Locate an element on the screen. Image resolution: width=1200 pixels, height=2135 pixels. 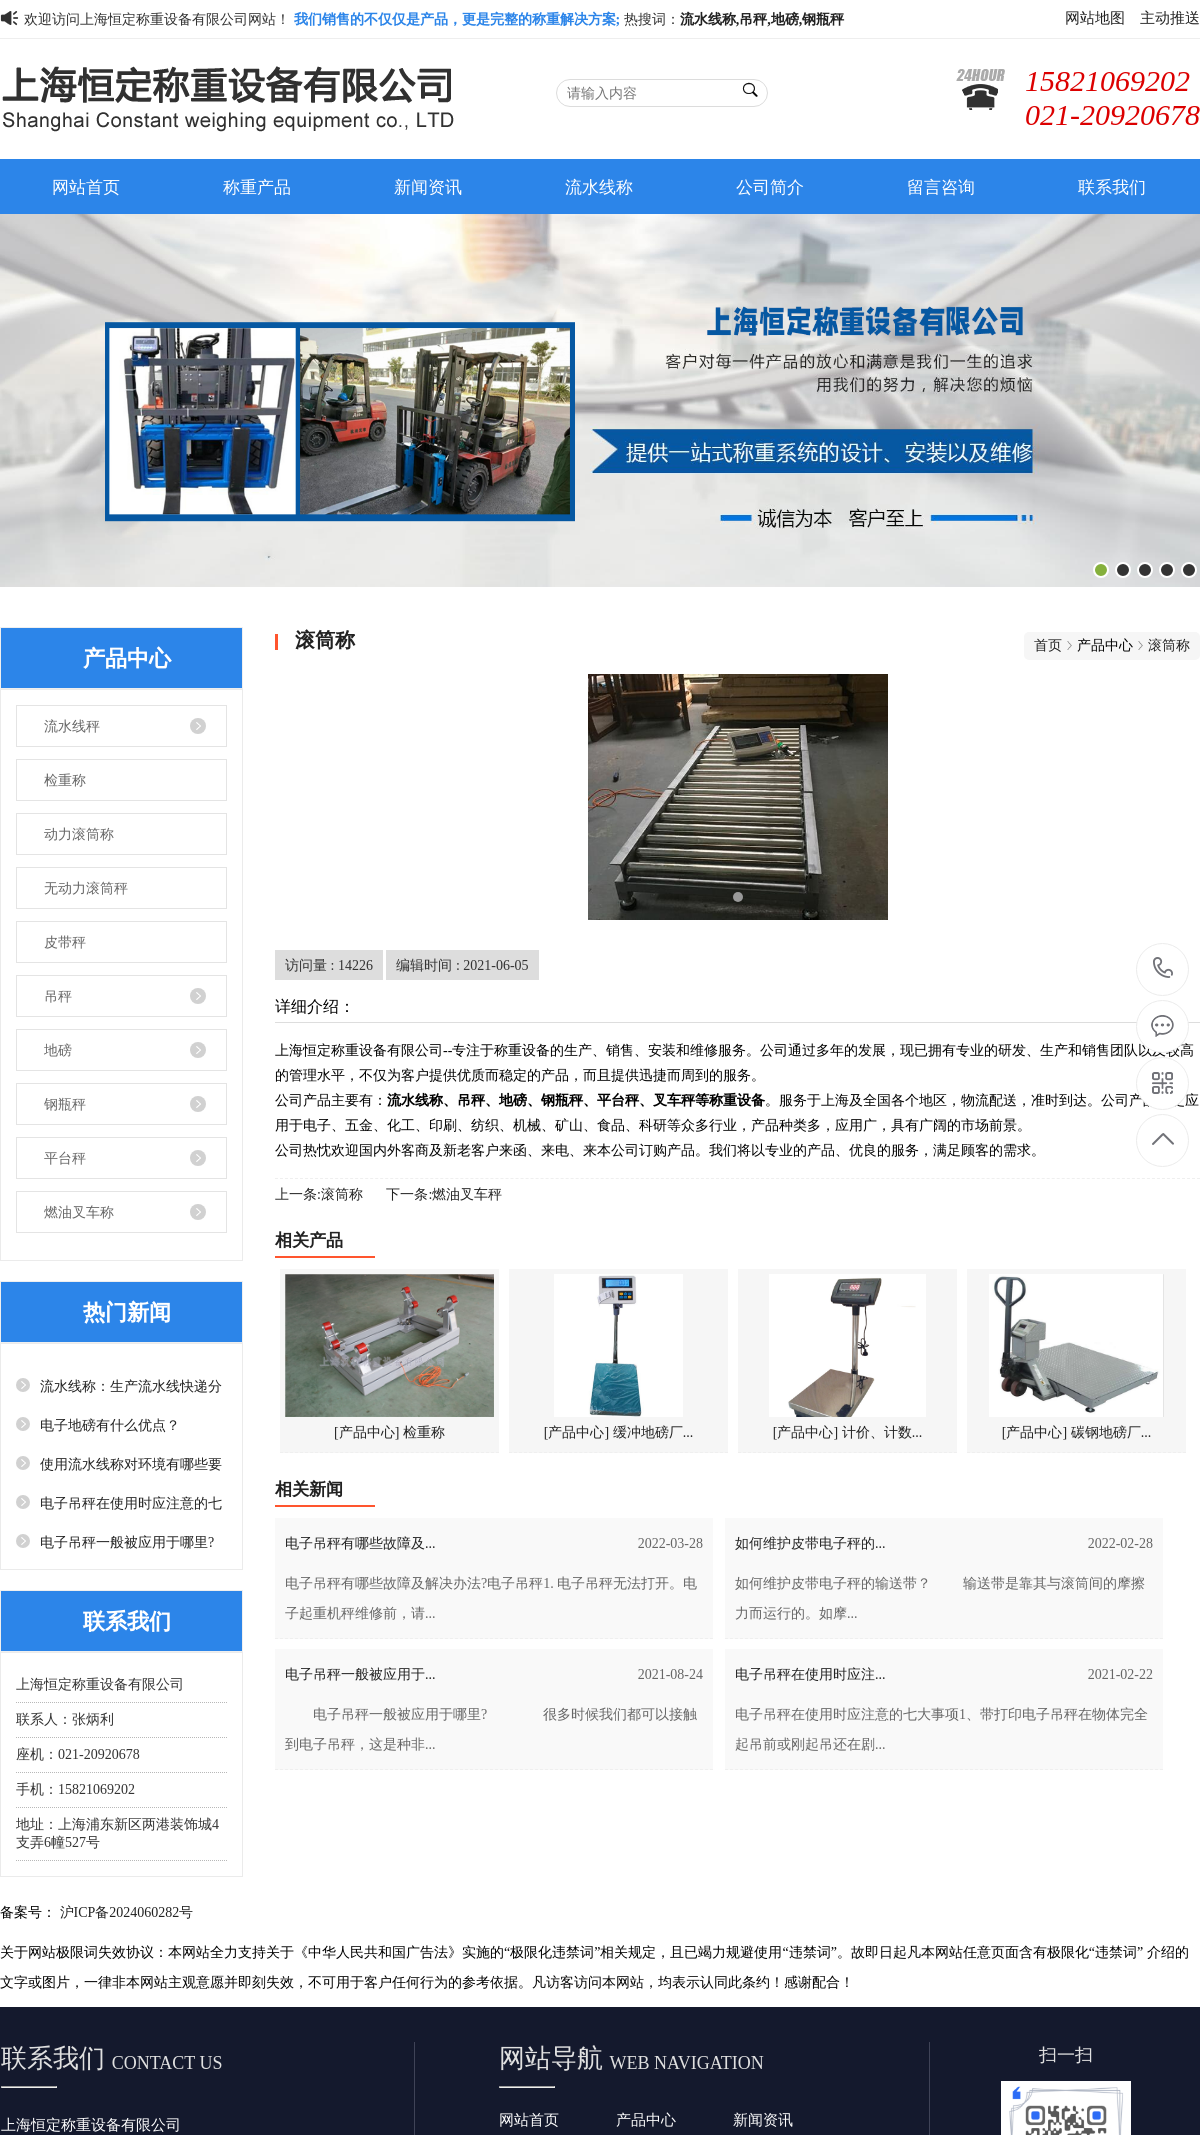
电子吊秤一般被应用于哪里? is located at coordinates (127, 1542).